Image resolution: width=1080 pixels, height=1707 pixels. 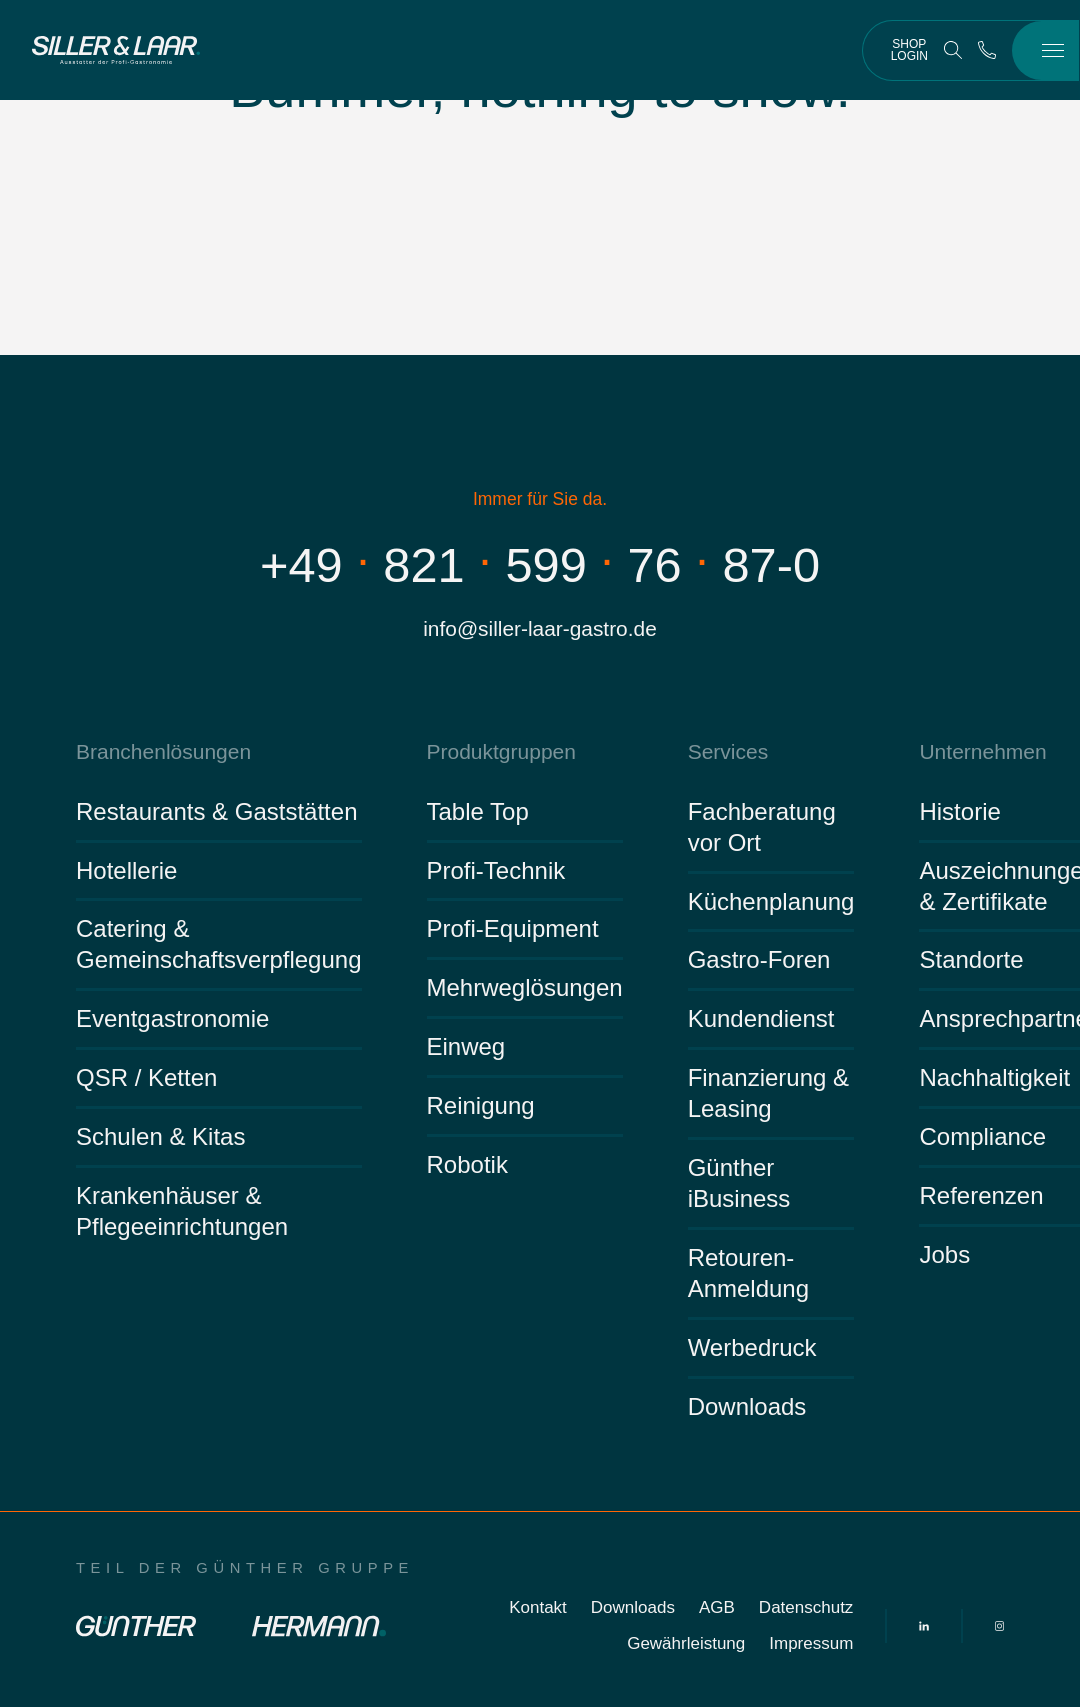 What do you see at coordinates (771, 901) in the screenshot?
I see `Küchenplanung` at bounding box center [771, 901].